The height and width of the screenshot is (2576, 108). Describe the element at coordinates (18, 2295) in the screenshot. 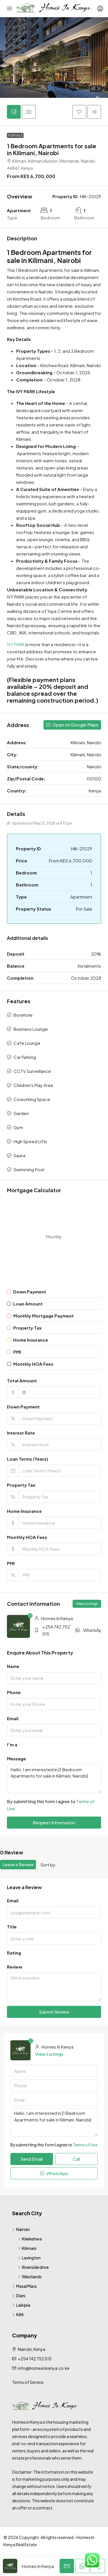

I see `Diani [listitem]` at that location.